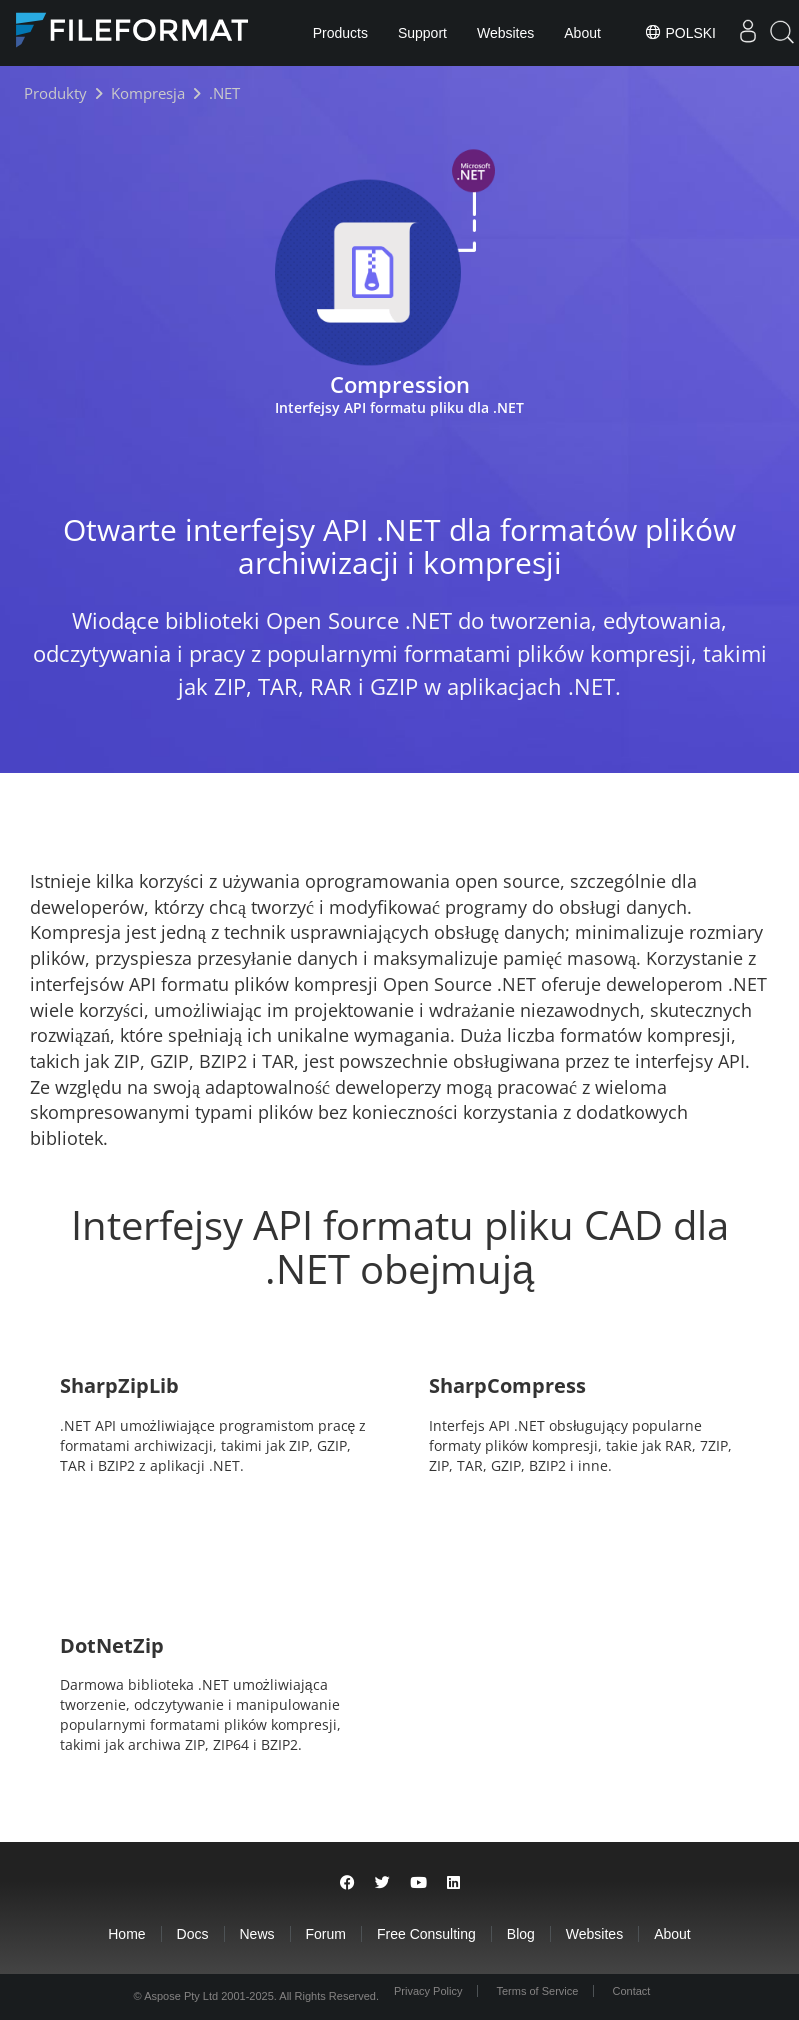 The height and width of the screenshot is (2020, 799). I want to click on Privacy Policy, so click(428, 1991).